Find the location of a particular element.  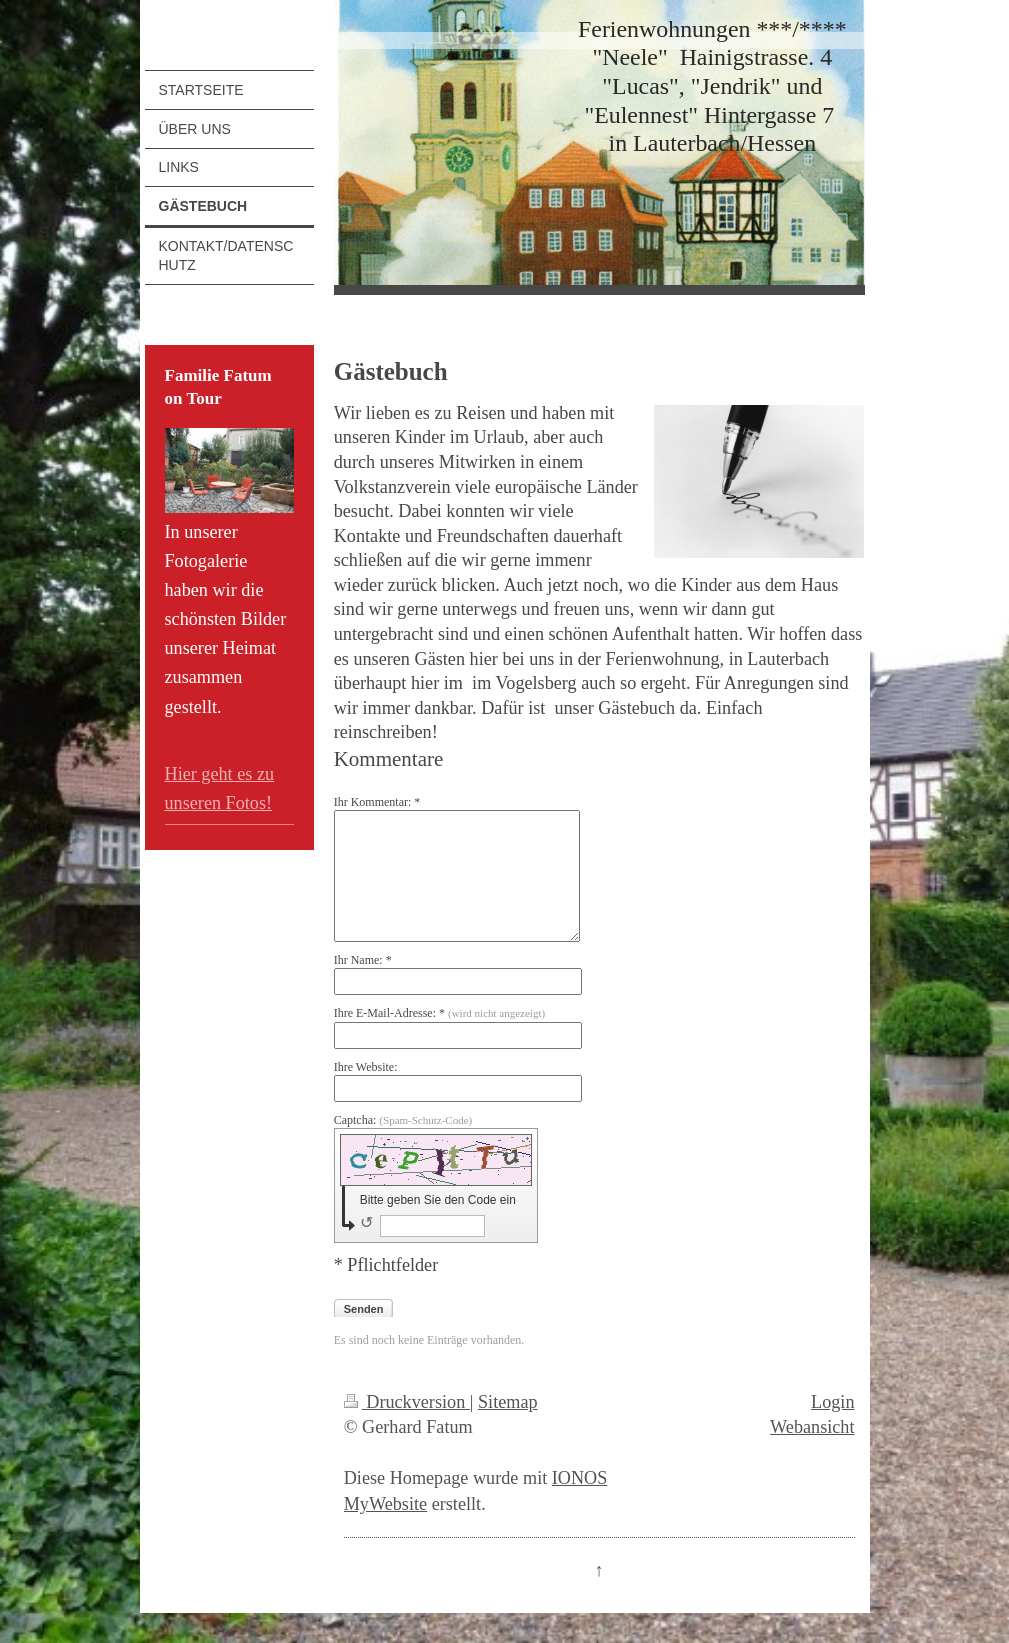

Ihr Name: * is located at coordinates (363, 960).